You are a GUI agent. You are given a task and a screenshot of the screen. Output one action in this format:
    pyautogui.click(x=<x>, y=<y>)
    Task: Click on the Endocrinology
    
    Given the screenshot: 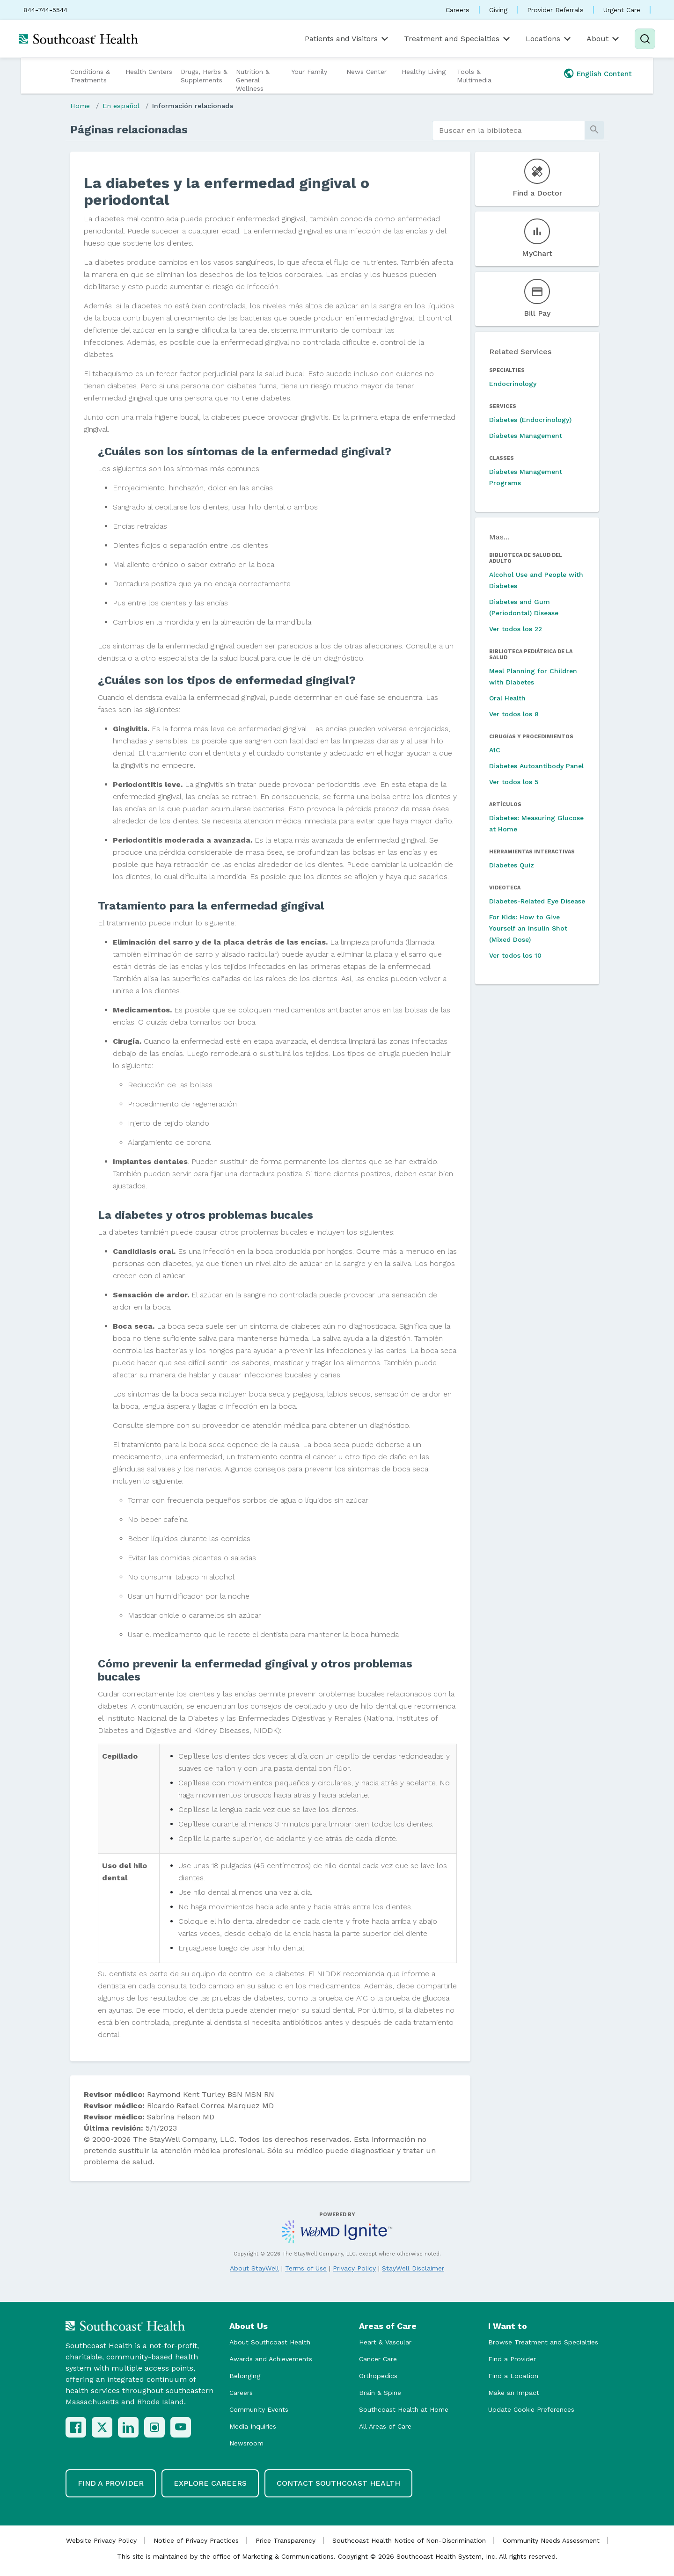 What is the action you would take?
    pyautogui.click(x=512, y=383)
    